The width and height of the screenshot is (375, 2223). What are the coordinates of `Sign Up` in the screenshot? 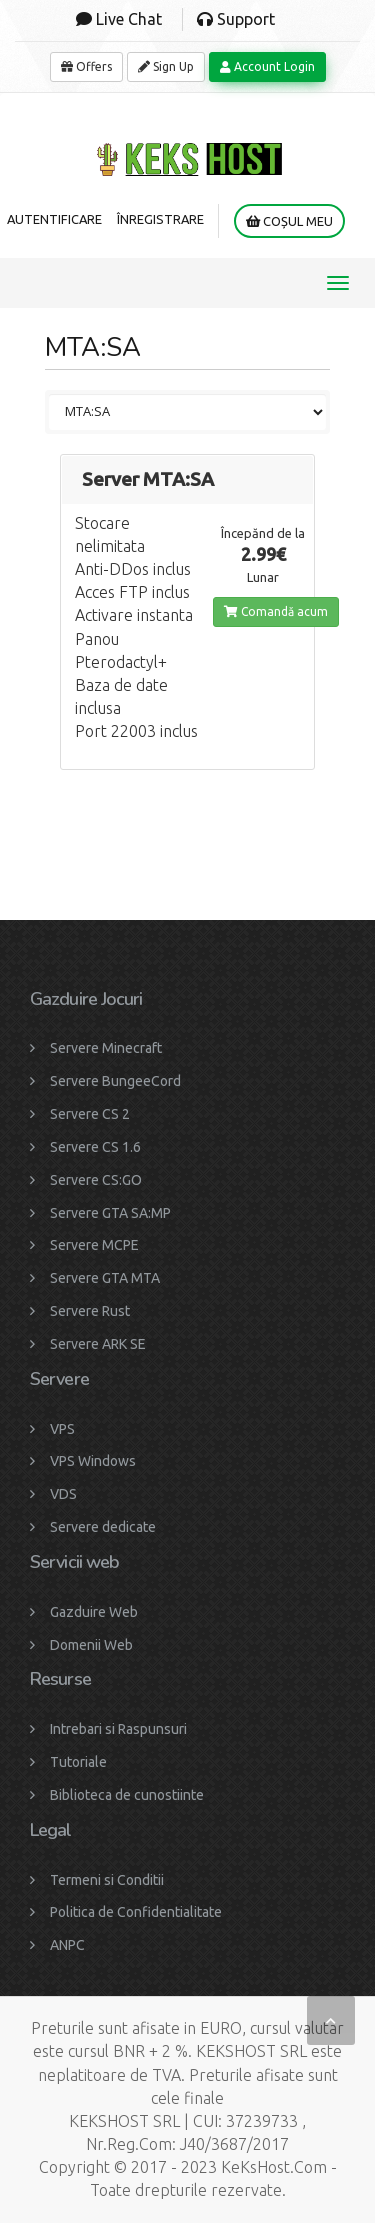 It's located at (166, 66).